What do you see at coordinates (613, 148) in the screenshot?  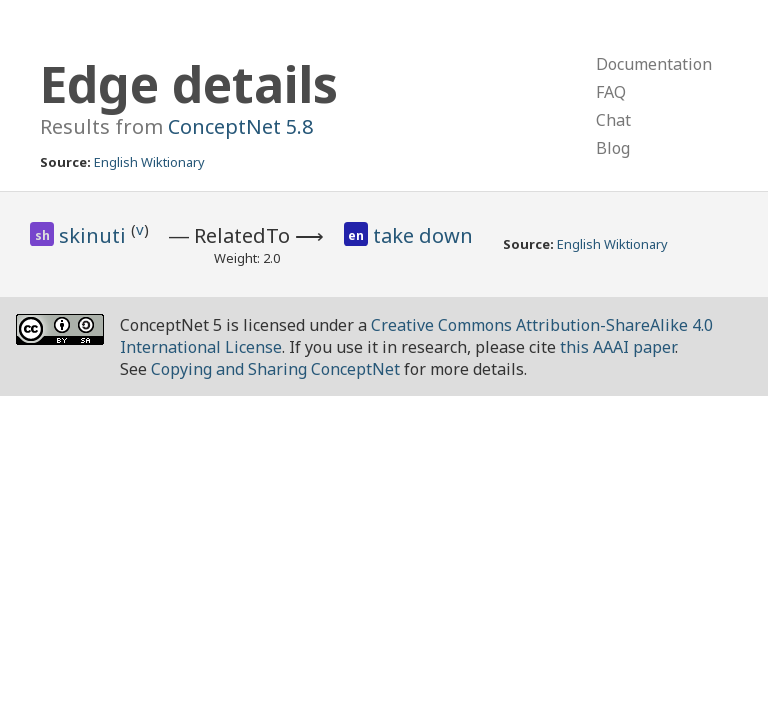 I see `Blog` at bounding box center [613, 148].